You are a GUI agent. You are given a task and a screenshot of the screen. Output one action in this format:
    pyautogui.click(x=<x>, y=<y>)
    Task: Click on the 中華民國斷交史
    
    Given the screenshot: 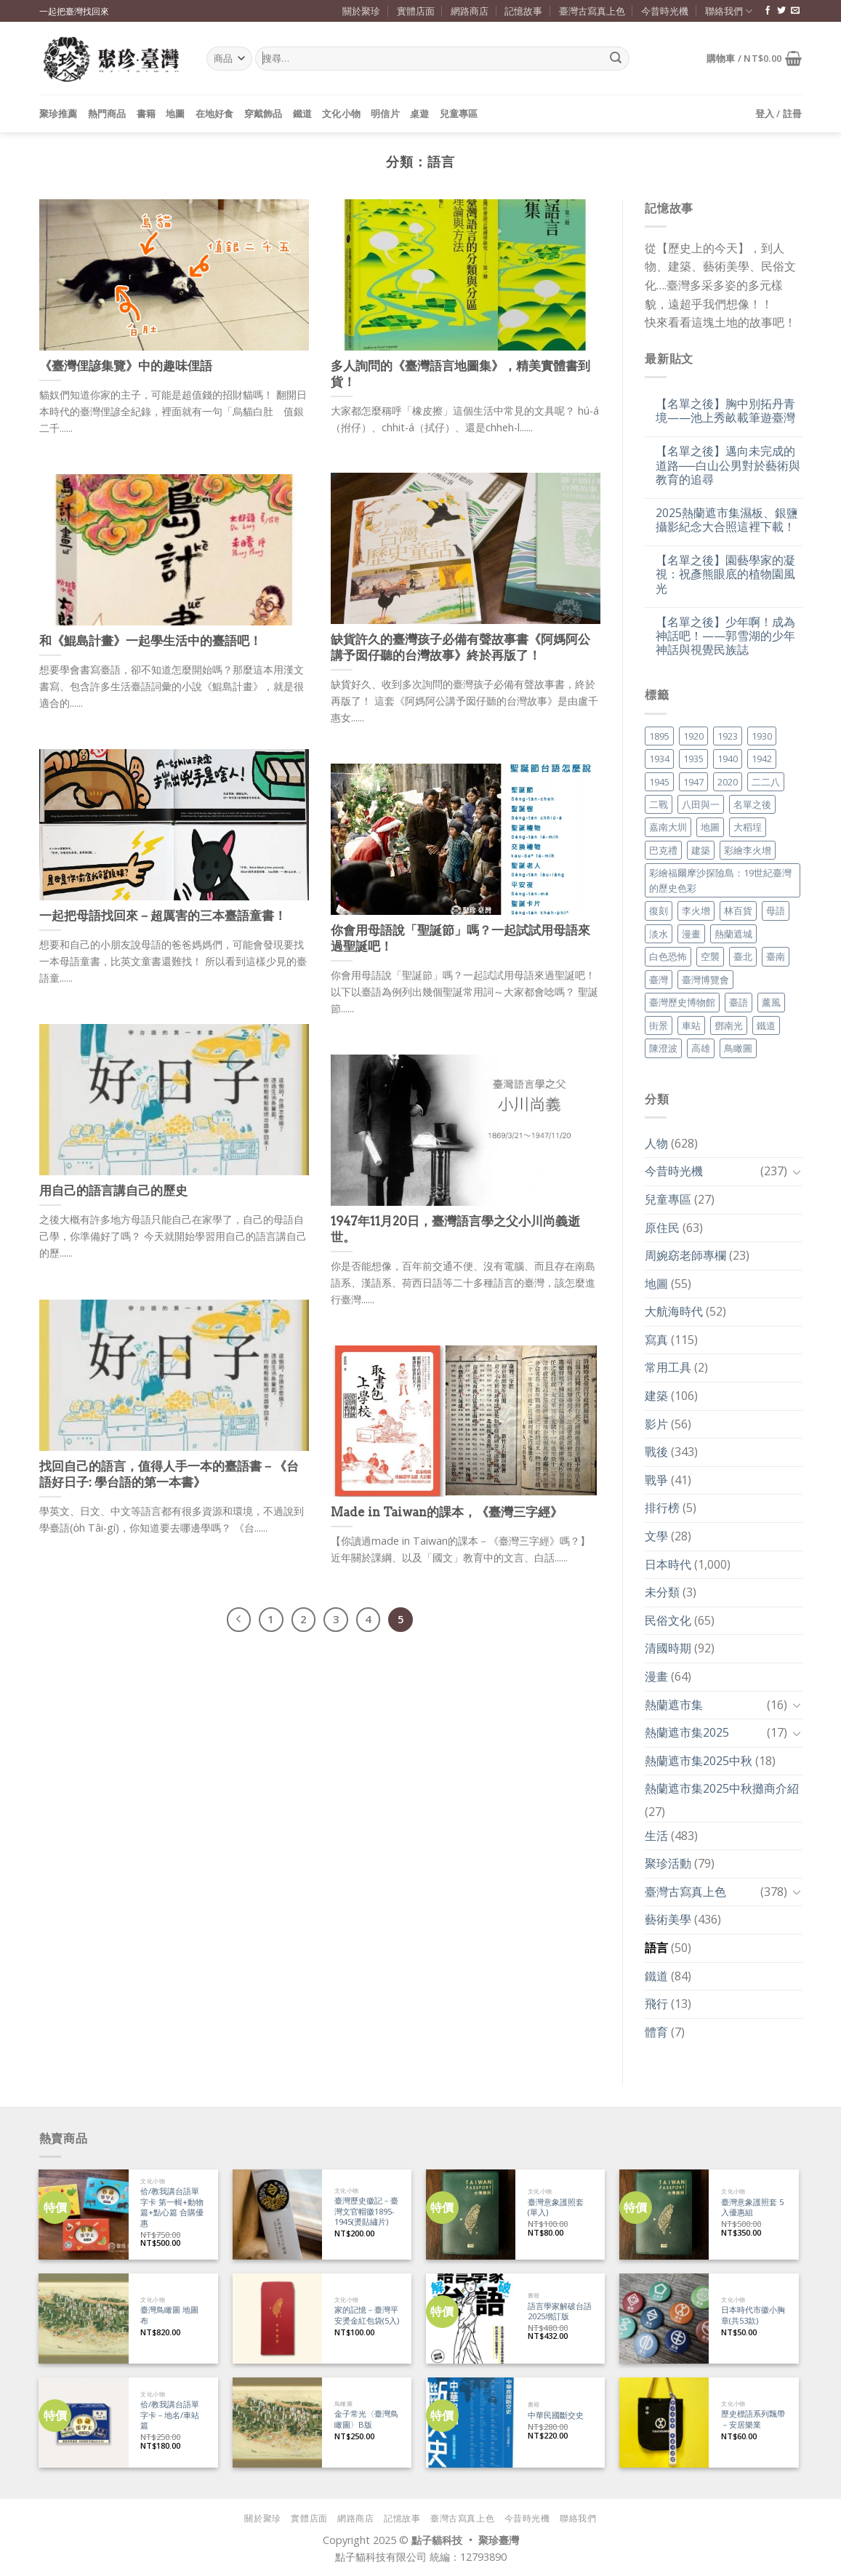 What is the action you would take?
    pyautogui.click(x=556, y=2415)
    